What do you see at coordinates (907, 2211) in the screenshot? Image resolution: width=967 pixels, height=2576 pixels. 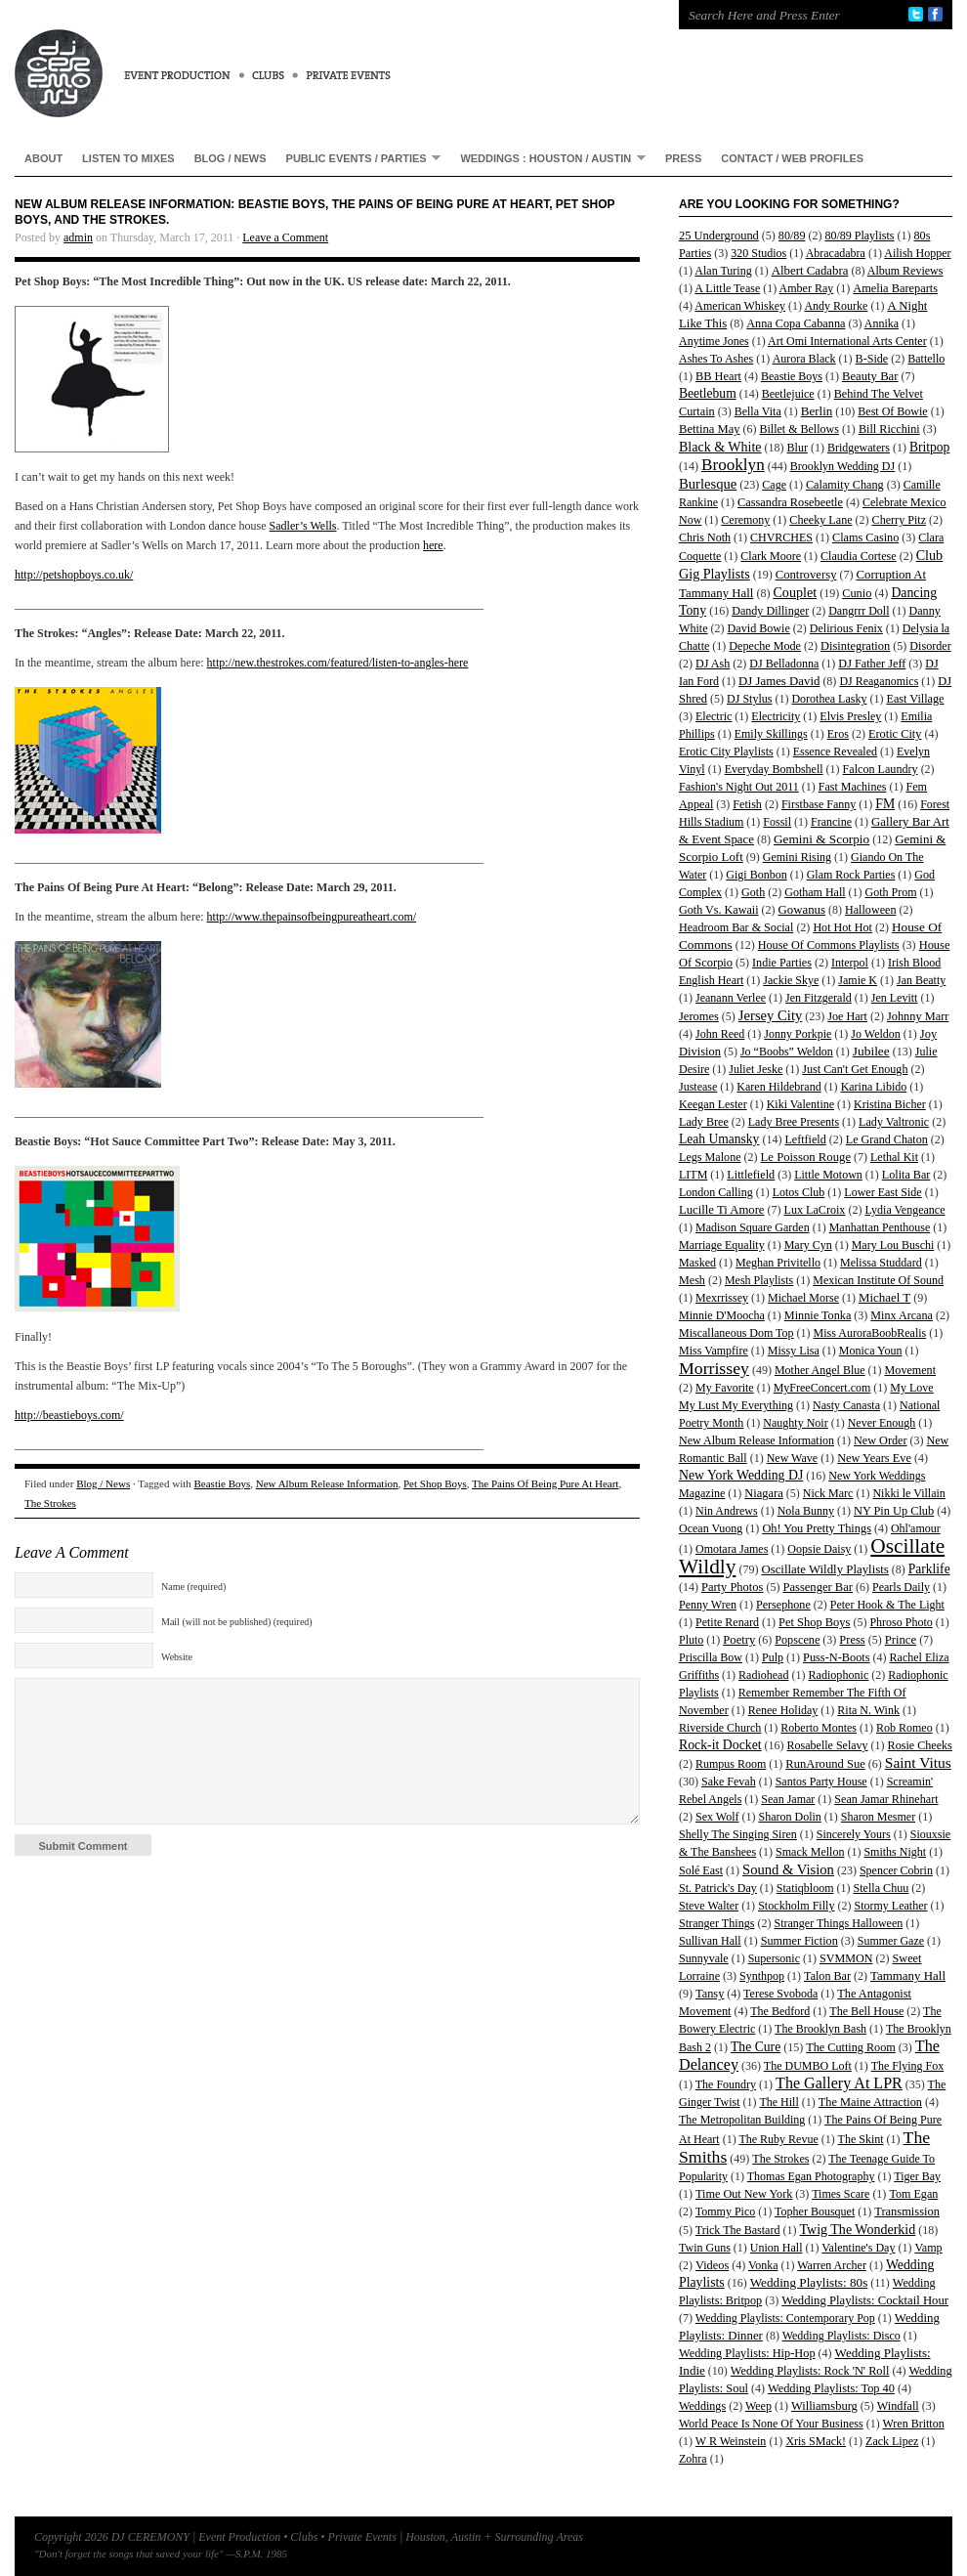 I see `Transmission` at bounding box center [907, 2211].